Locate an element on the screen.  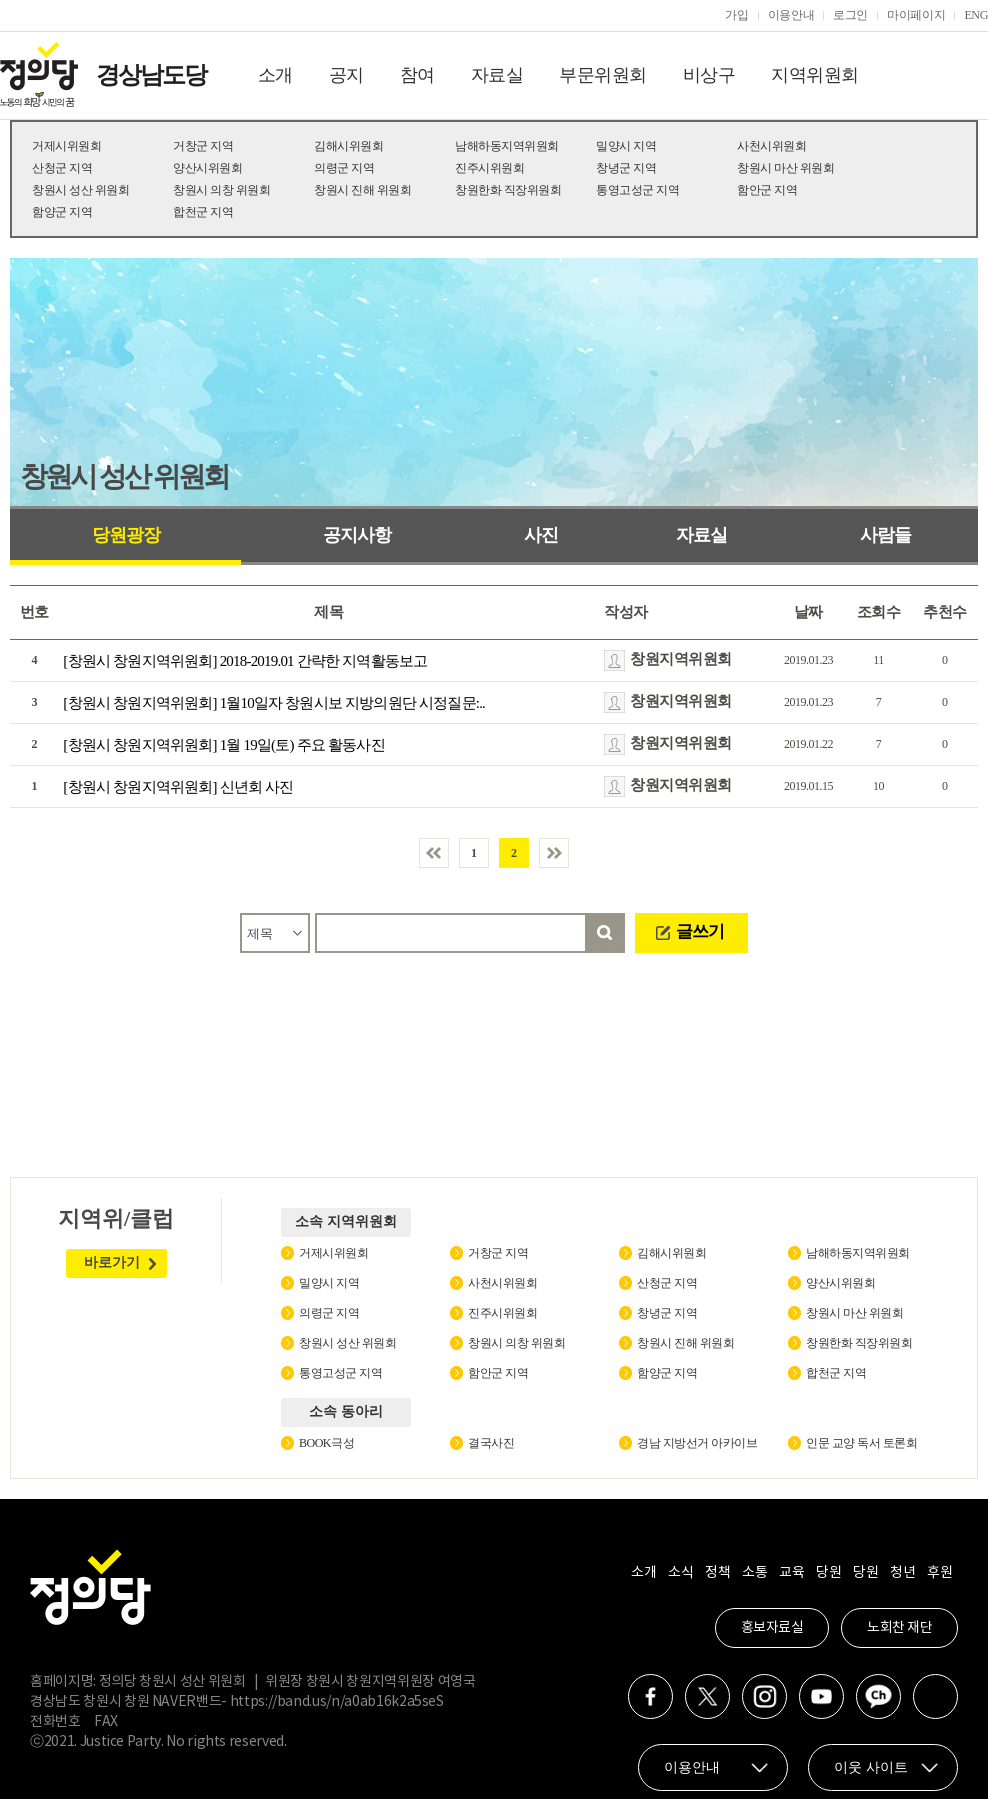
창녕군 지역 is located at coordinates (626, 168).